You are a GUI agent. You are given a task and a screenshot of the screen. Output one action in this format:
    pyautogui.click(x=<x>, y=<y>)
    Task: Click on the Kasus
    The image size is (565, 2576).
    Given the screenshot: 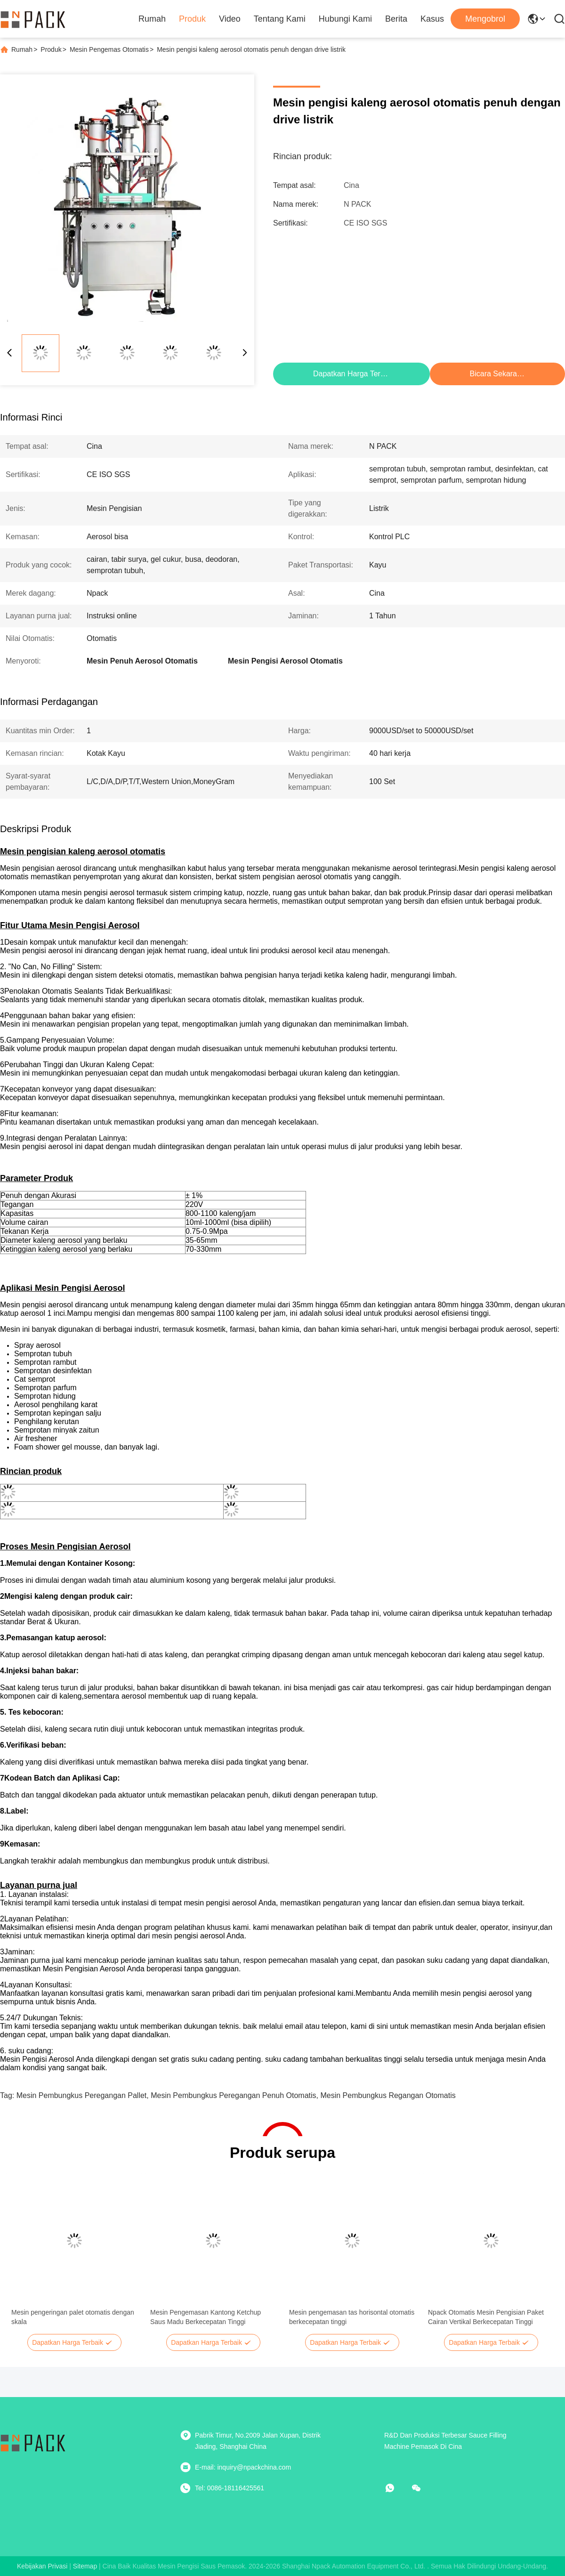 What is the action you would take?
    pyautogui.click(x=432, y=19)
    